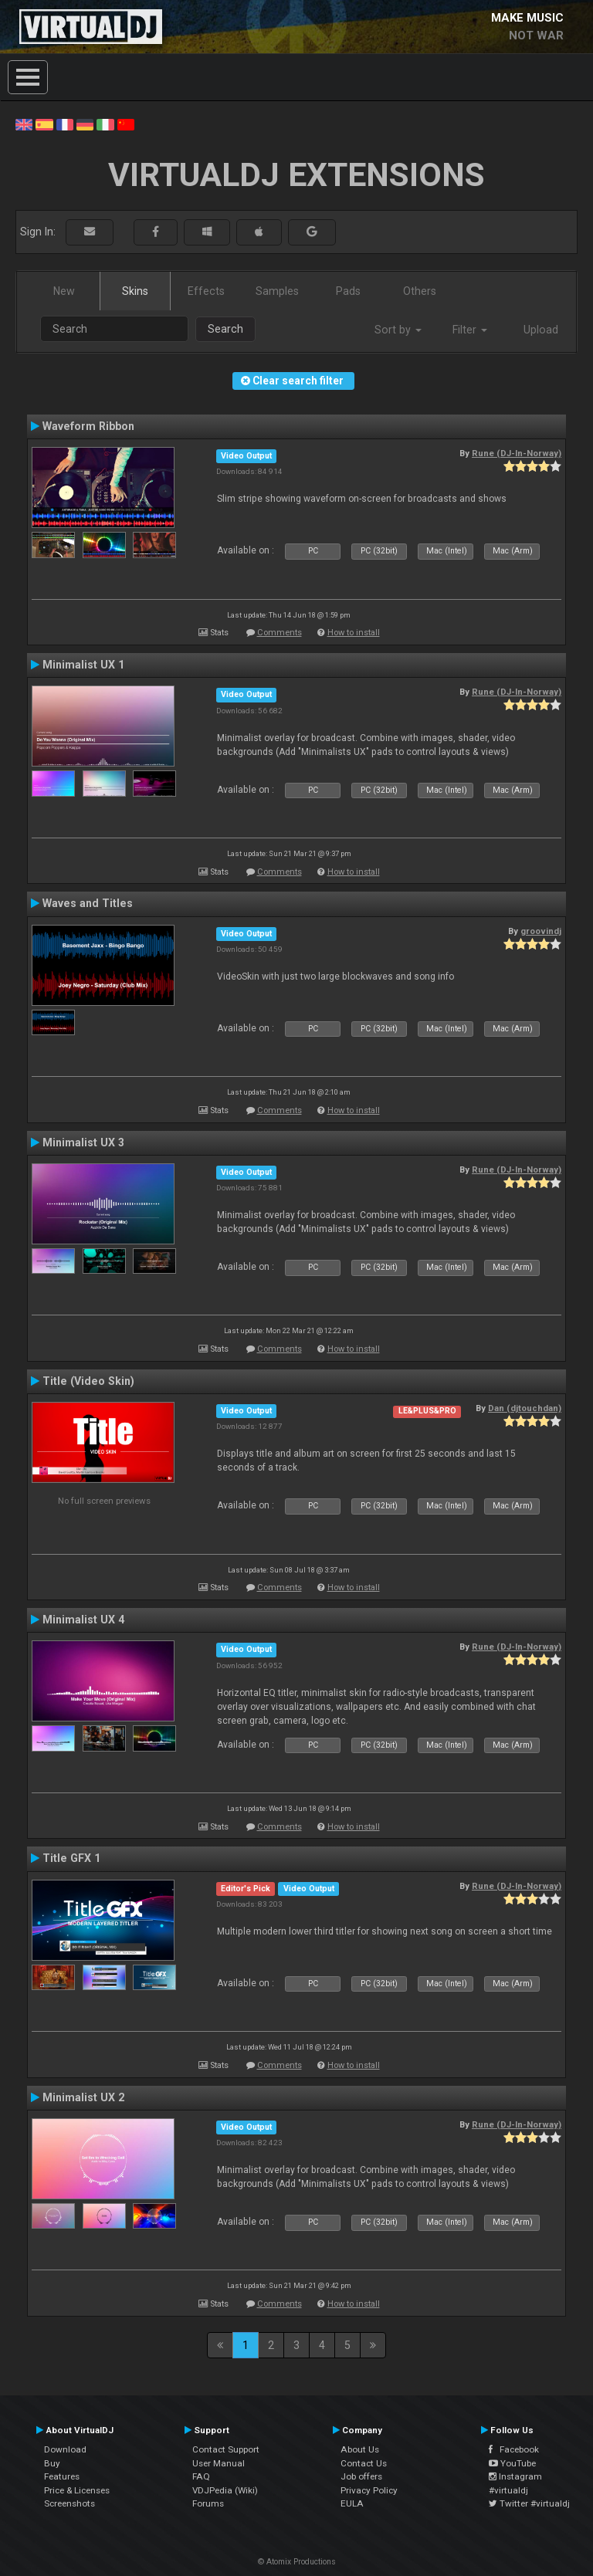  Describe the element at coordinates (83, 1142) in the screenshot. I see `Minimalist UX 3` at that location.